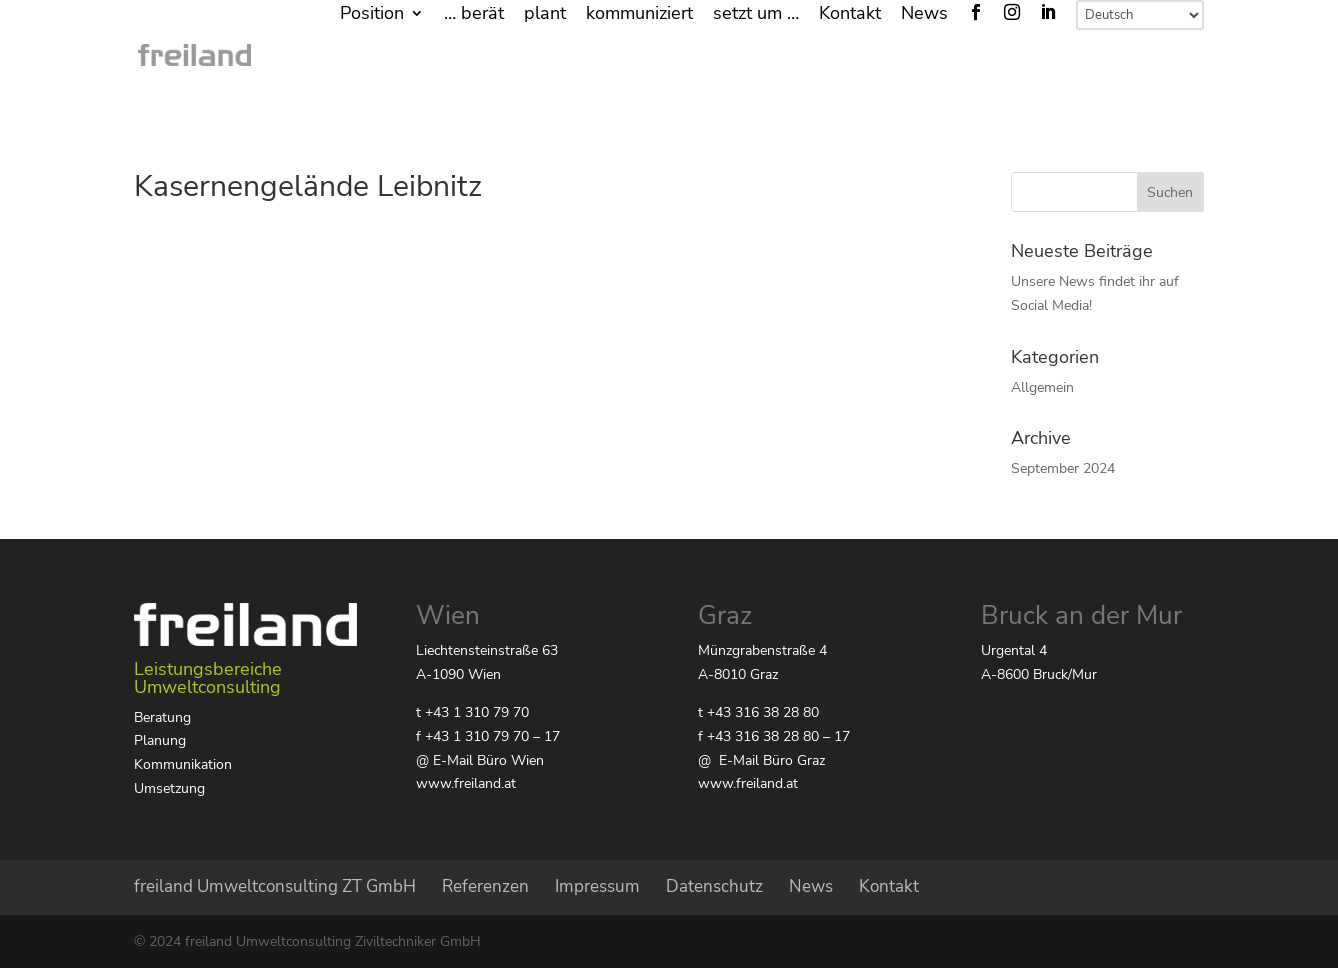 This screenshot has height=968, width=1338. I want to click on Referenzen, so click(485, 886).